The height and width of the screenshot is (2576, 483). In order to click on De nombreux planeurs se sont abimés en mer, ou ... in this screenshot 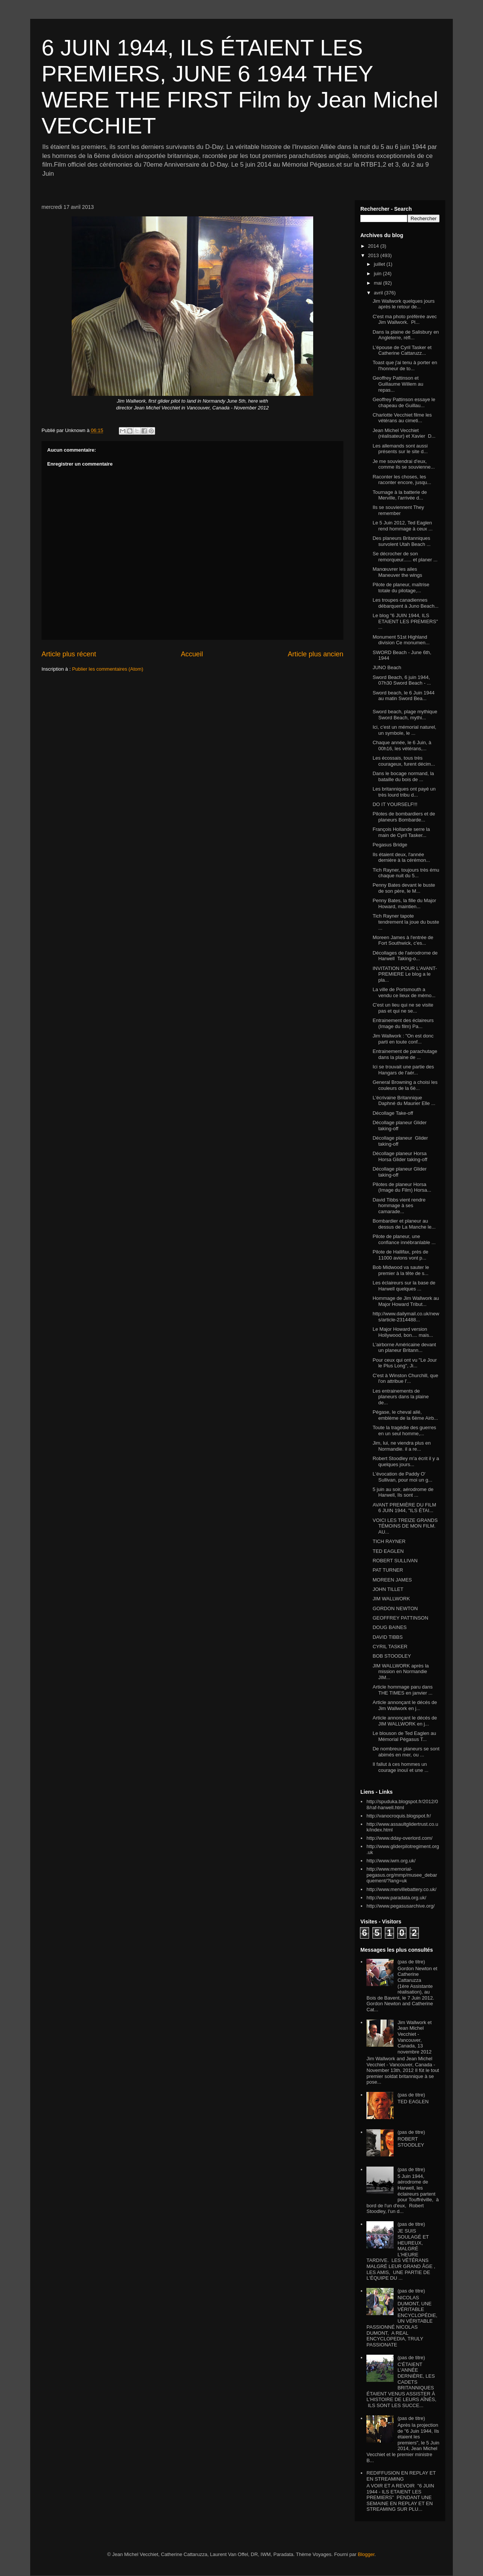, I will do `click(405, 1752)`.